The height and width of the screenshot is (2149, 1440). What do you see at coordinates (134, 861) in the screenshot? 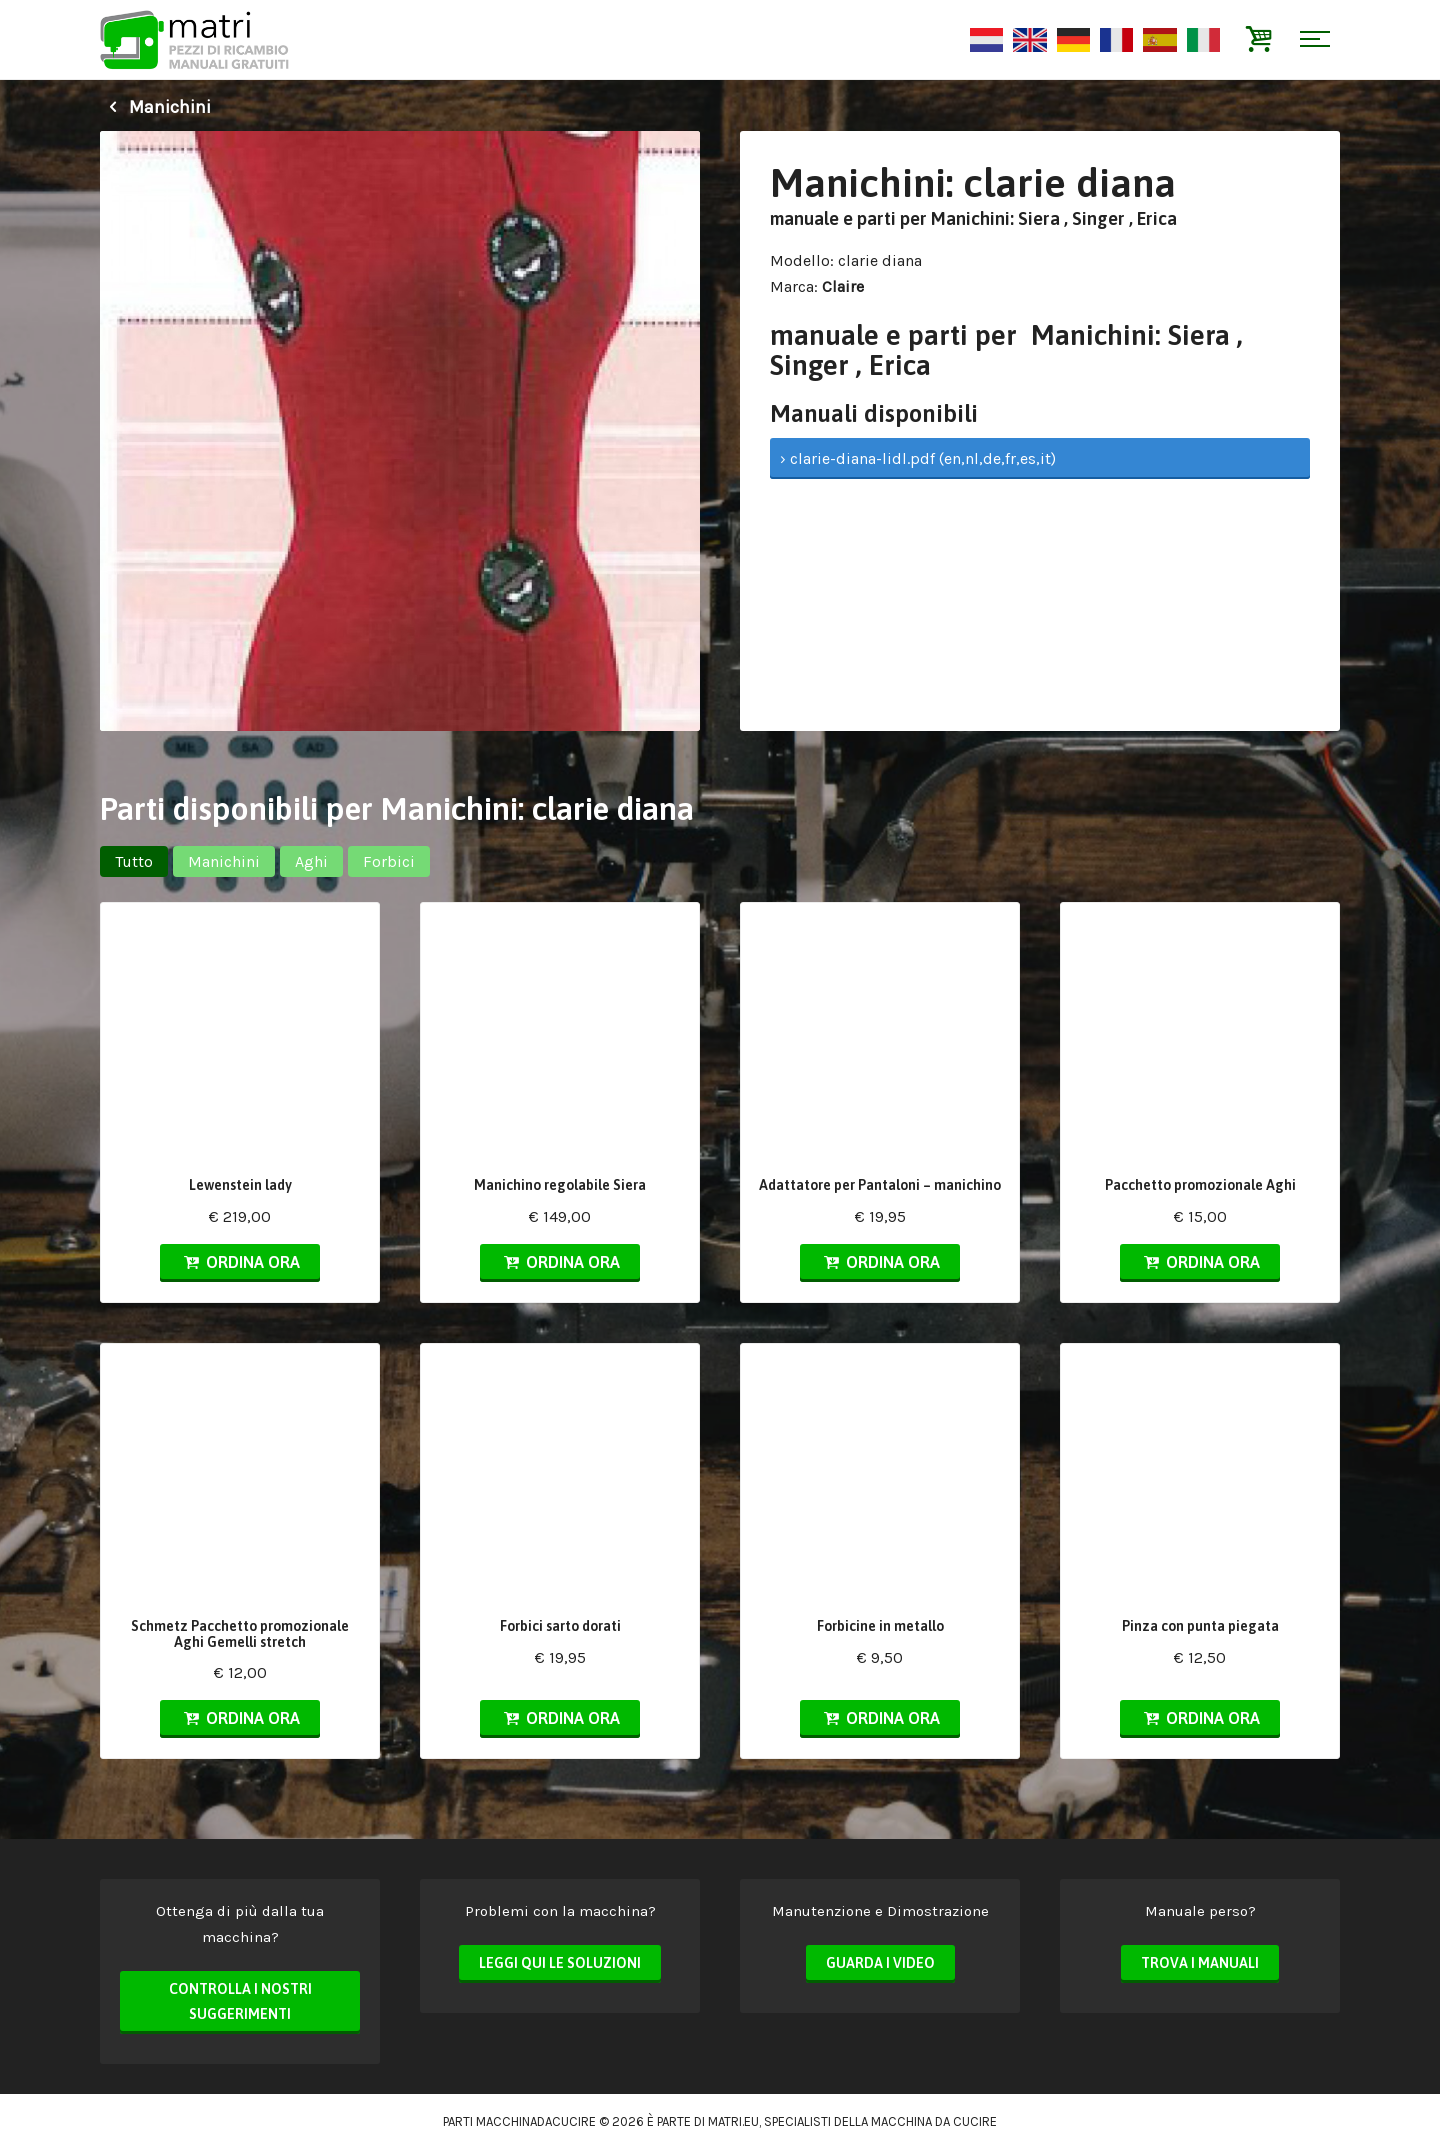
I see `Tutto` at bounding box center [134, 861].